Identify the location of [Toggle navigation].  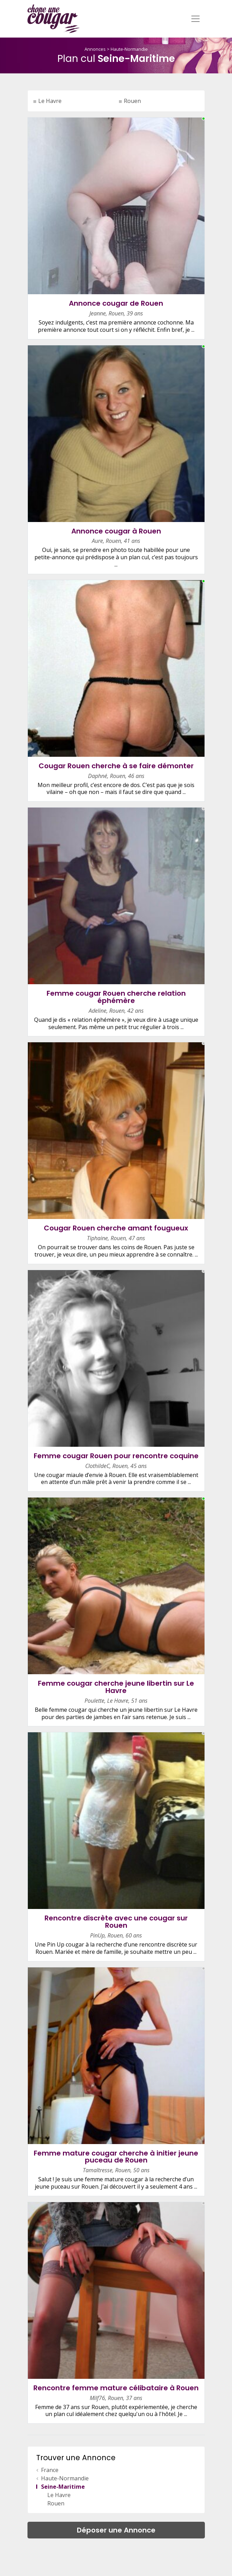
(195, 18).